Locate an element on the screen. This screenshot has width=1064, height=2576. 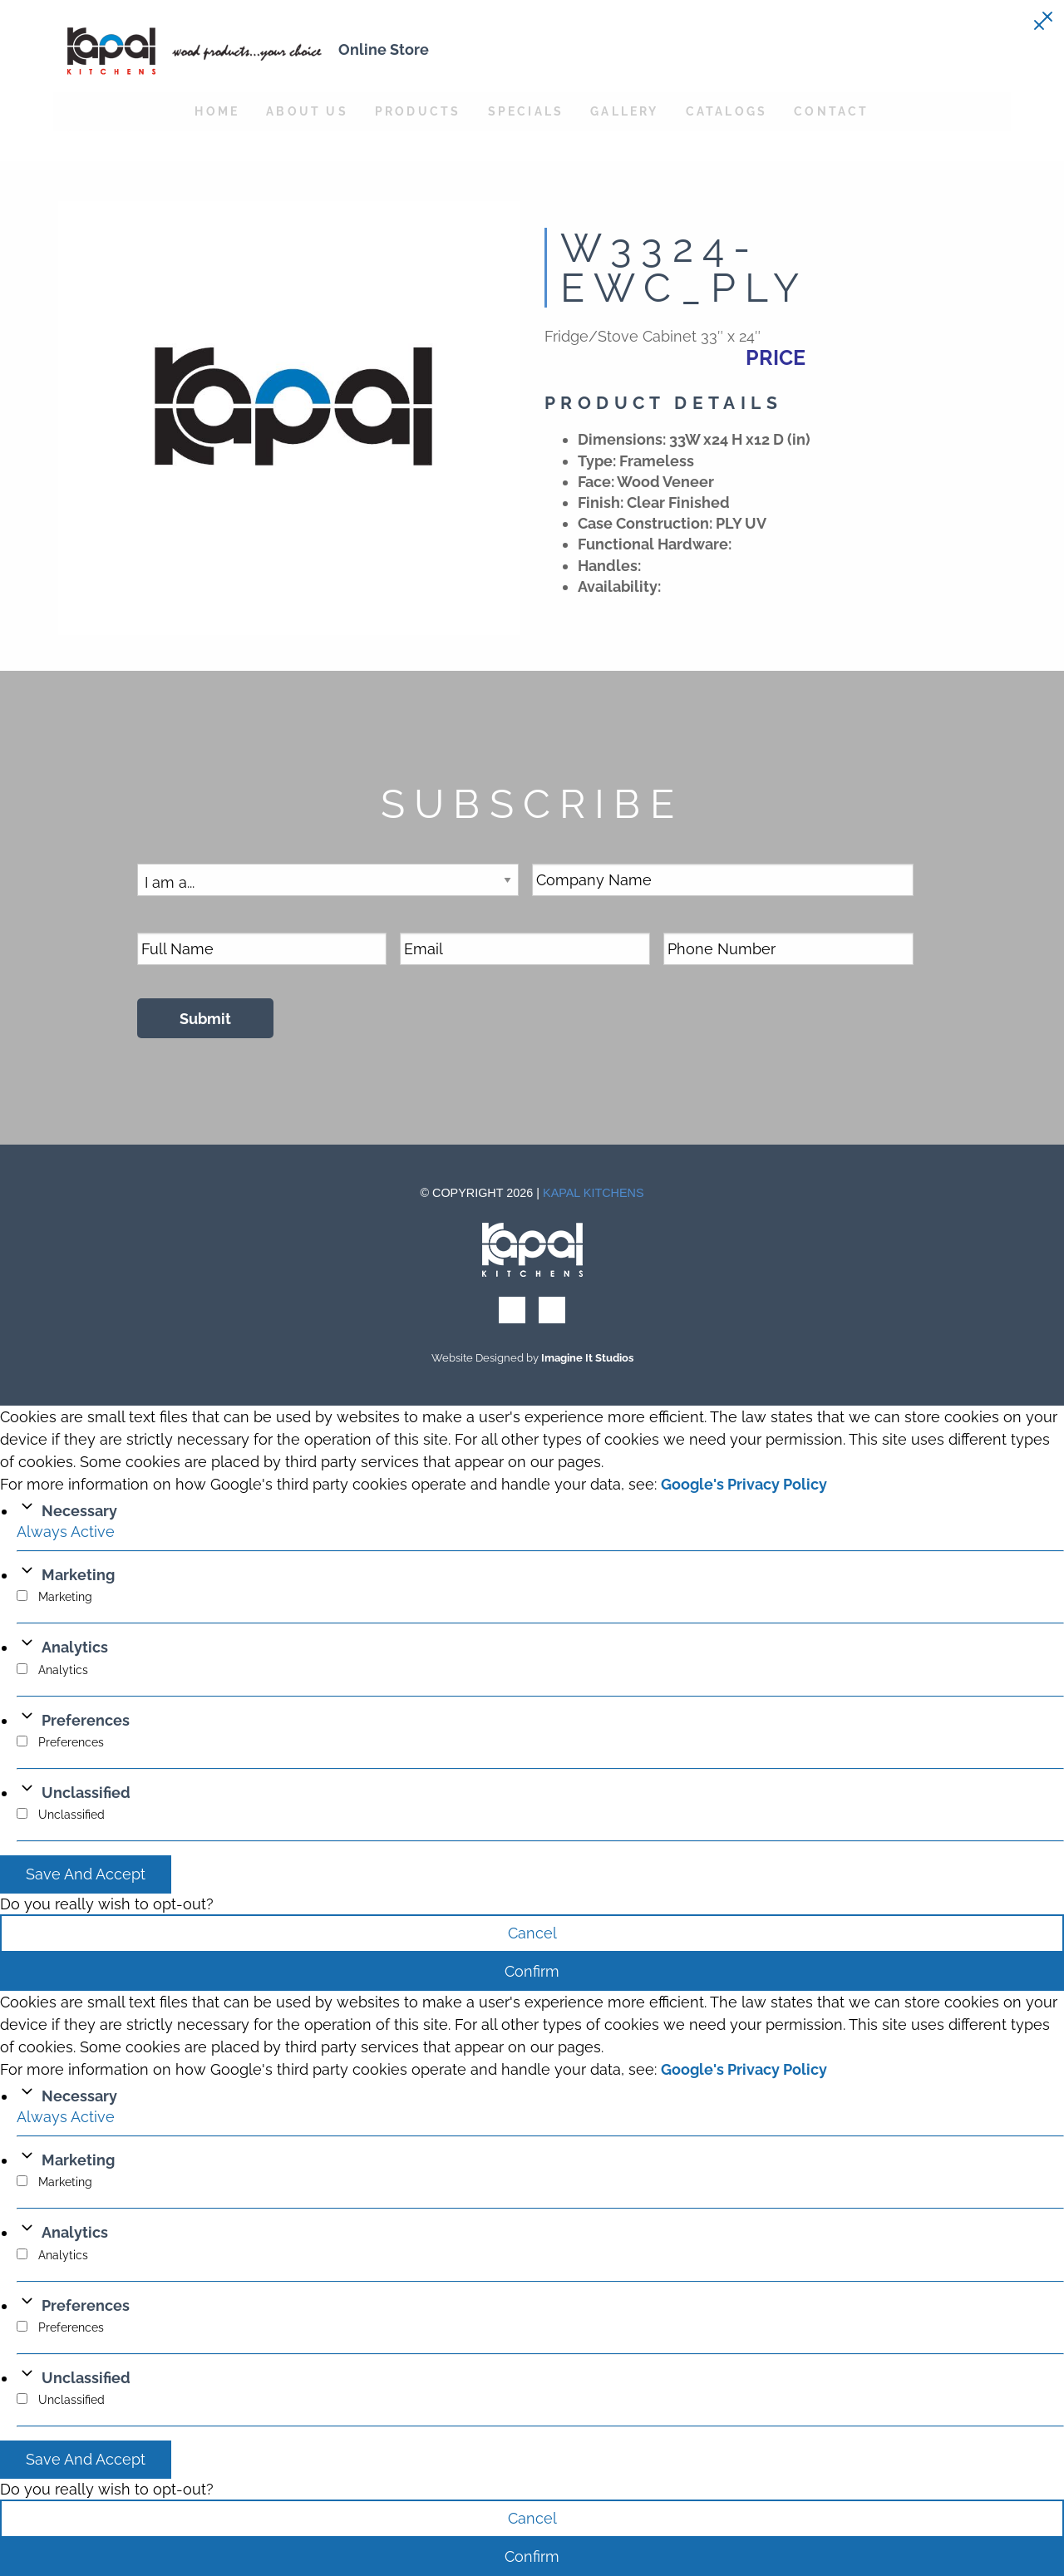
Gallery is located at coordinates (624, 111).